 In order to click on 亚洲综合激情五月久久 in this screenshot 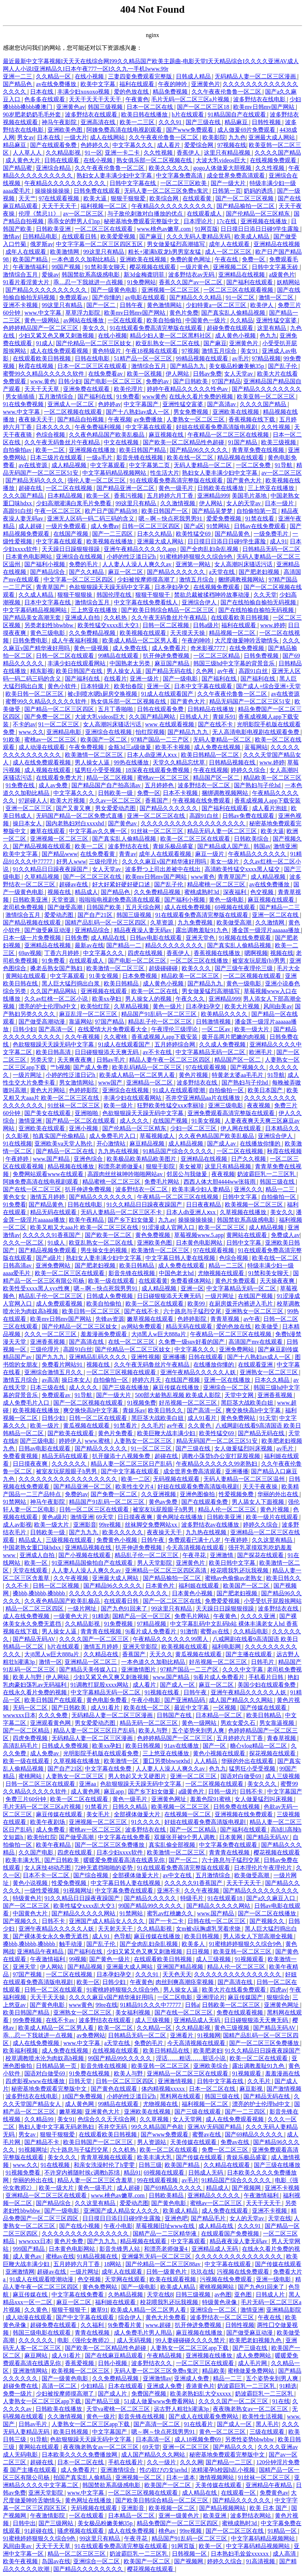, I will do `click(54, 1372)`.